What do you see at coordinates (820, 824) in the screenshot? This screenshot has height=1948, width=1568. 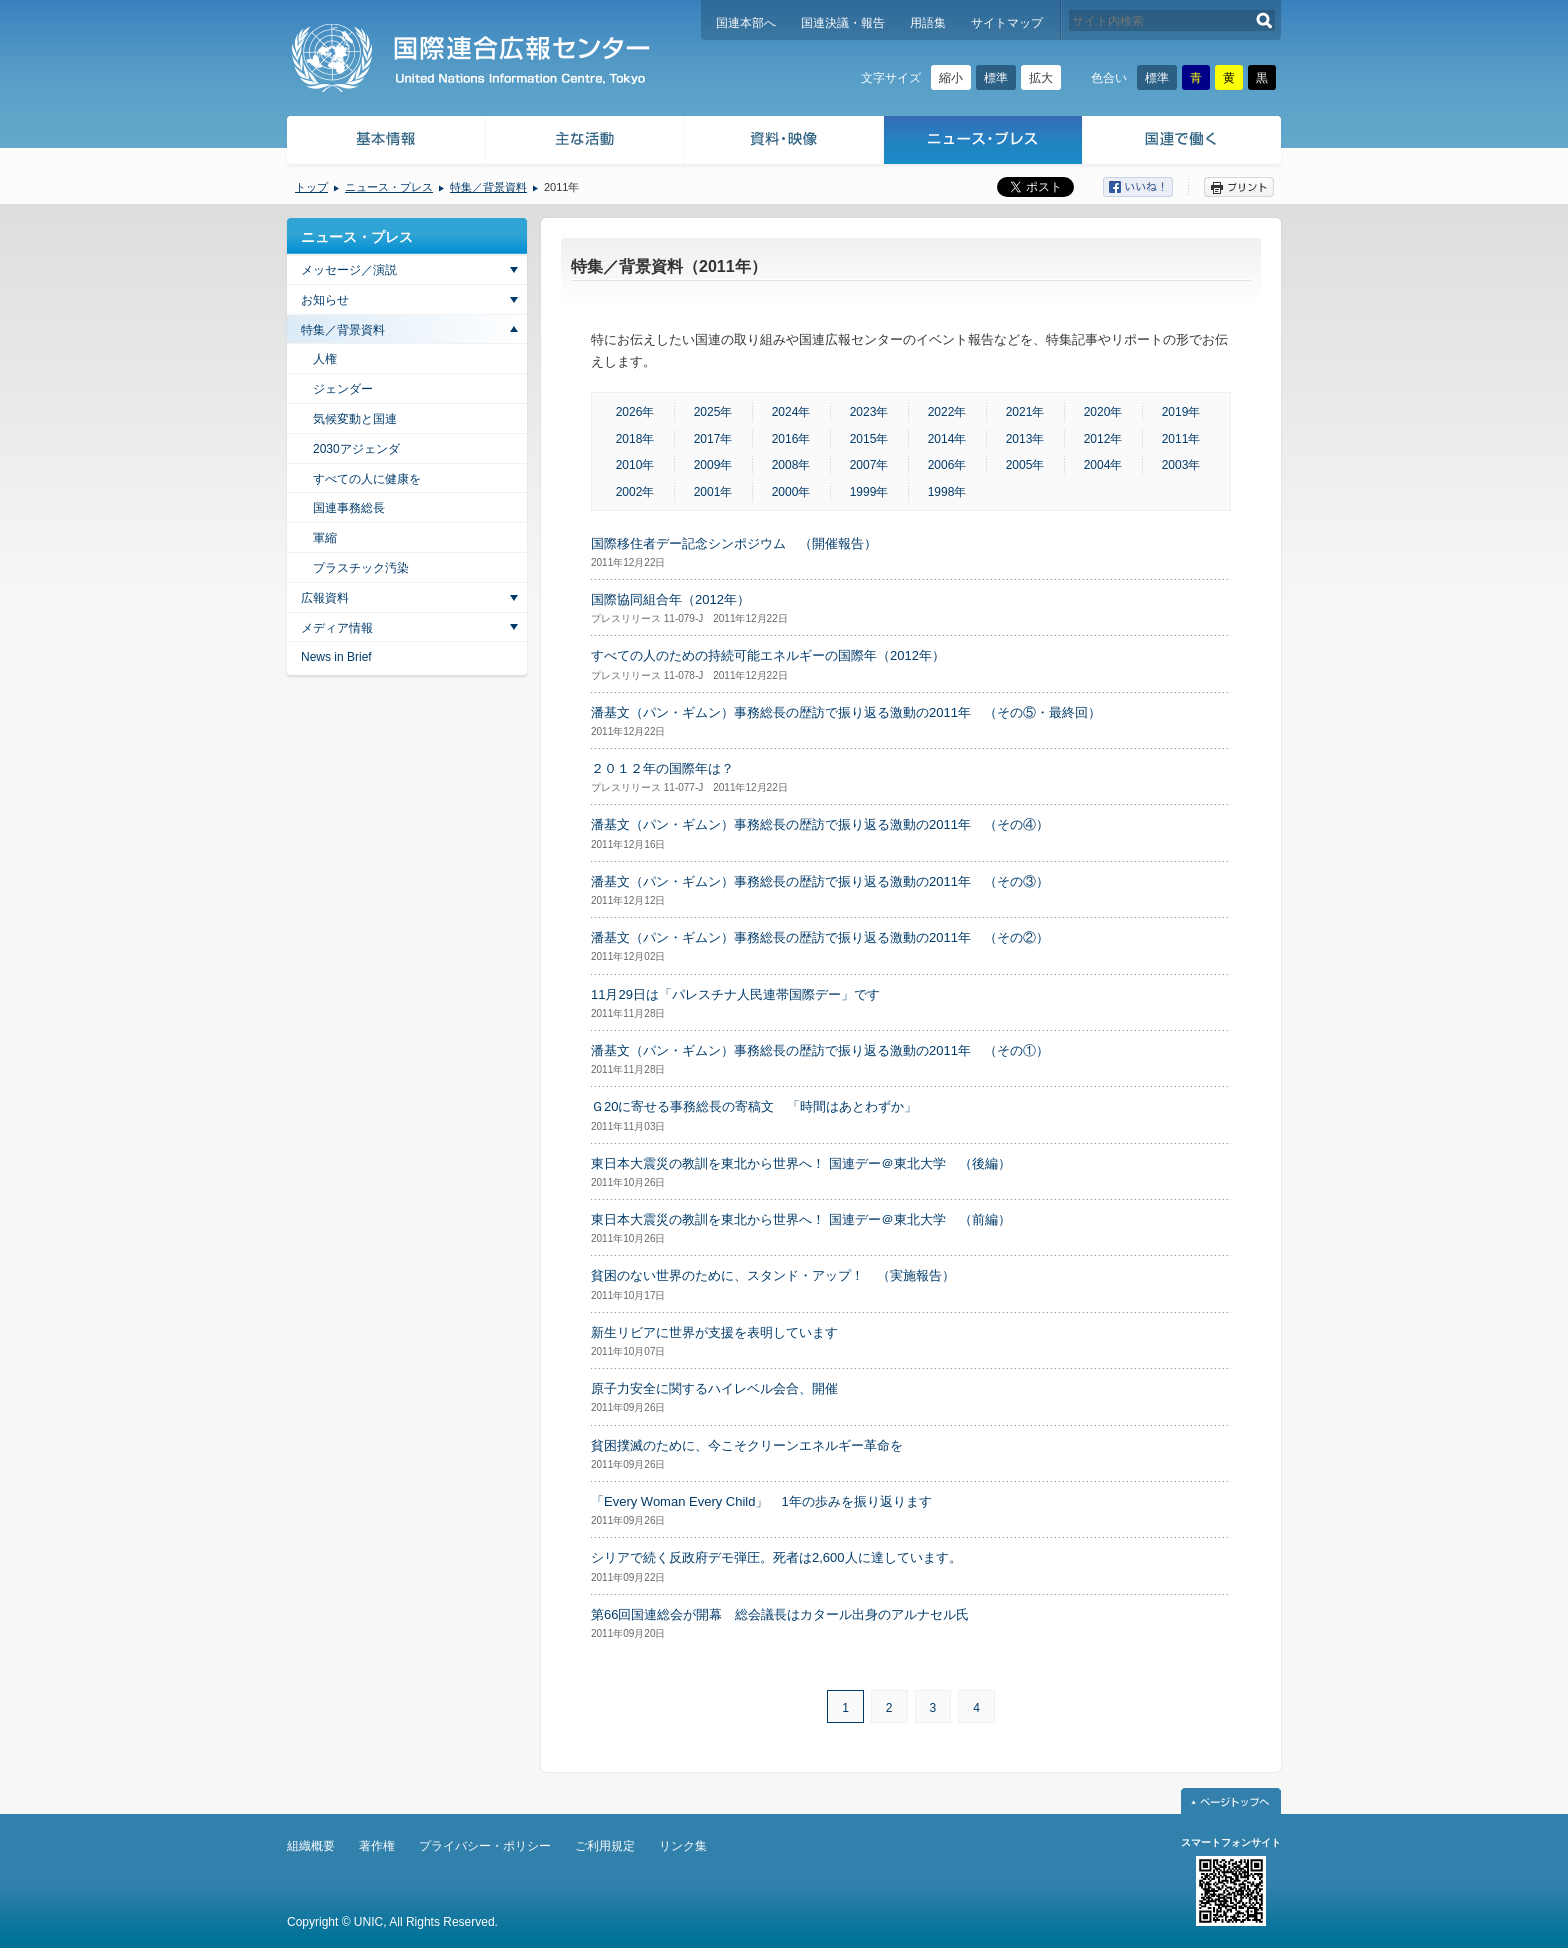 I see `潘基文（パン・ギムン）事務総長の歴訪で振り返る激動の2011年 （その④）` at bounding box center [820, 824].